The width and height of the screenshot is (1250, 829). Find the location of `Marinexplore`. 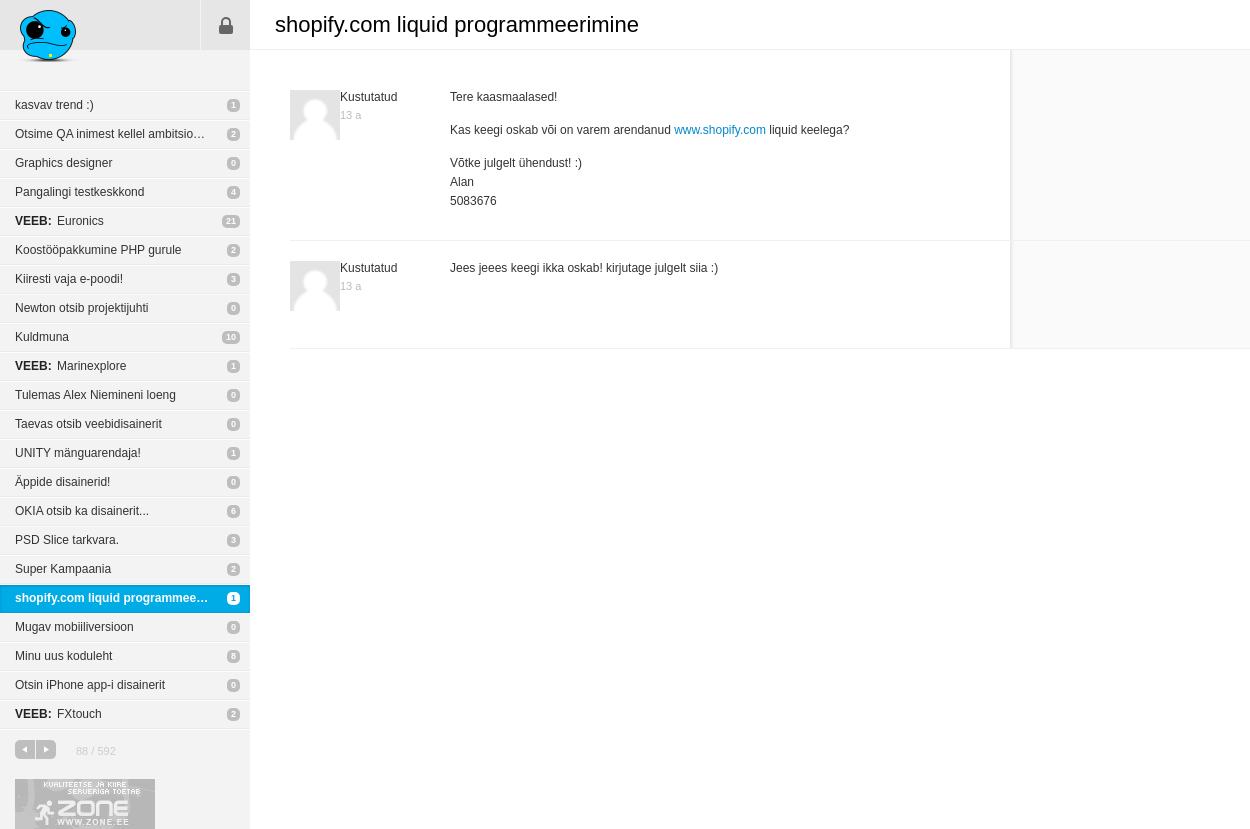

Marinexplore is located at coordinates (70, 366).